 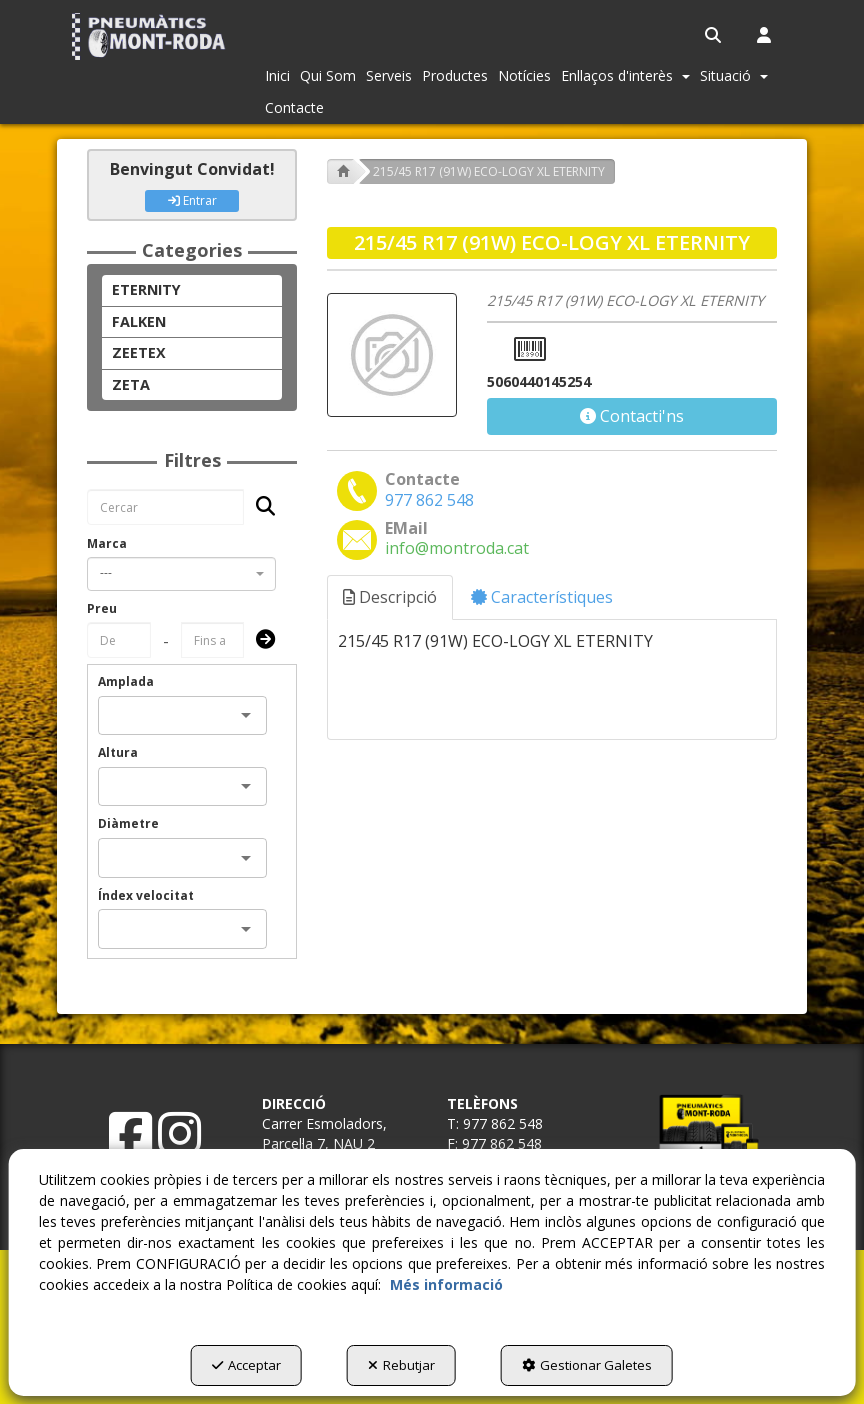 What do you see at coordinates (401, 1365) in the screenshot?
I see `Rebutjar [button]` at bounding box center [401, 1365].